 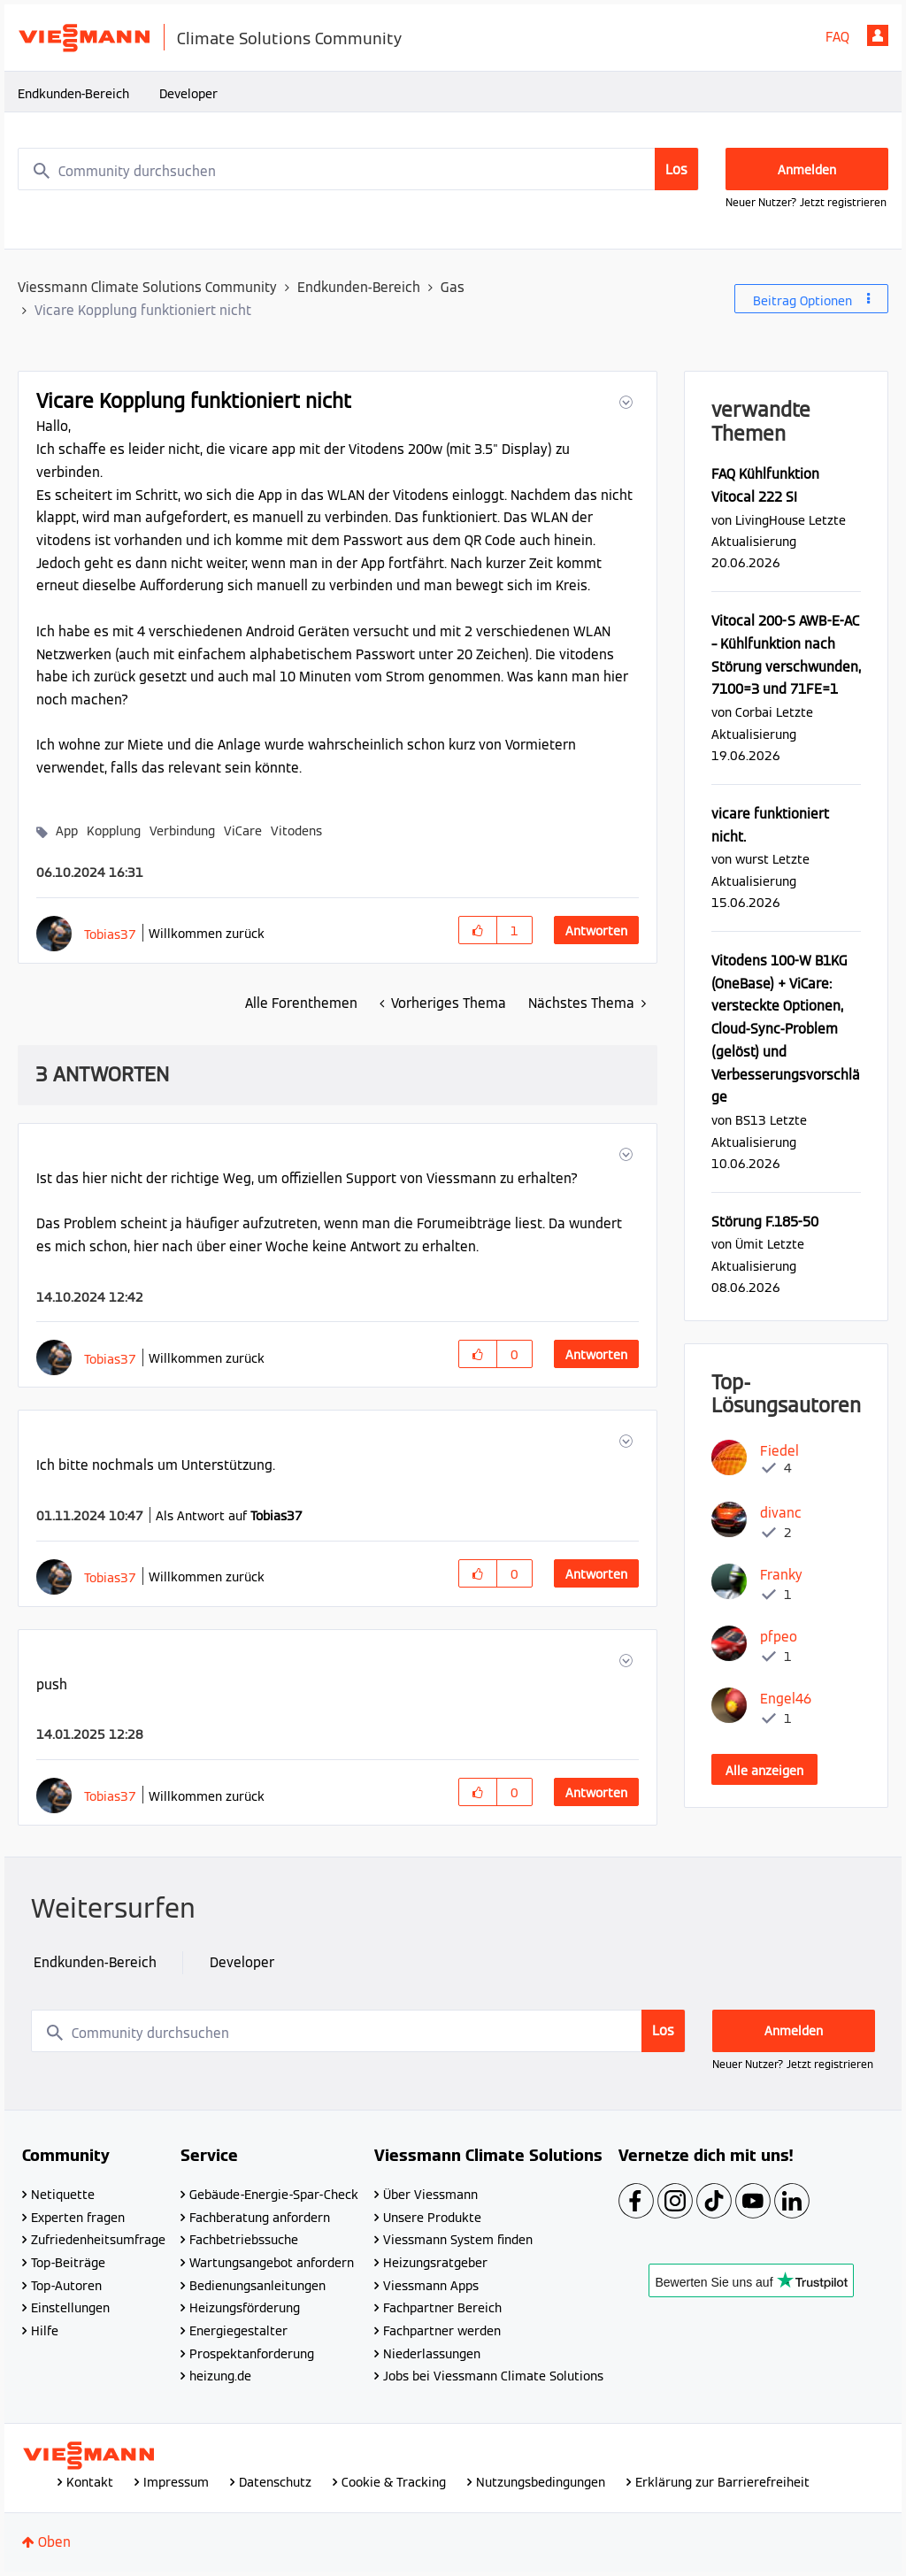 What do you see at coordinates (70, 2308) in the screenshot?
I see `Einstellungen` at bounding box center [70, 2308].